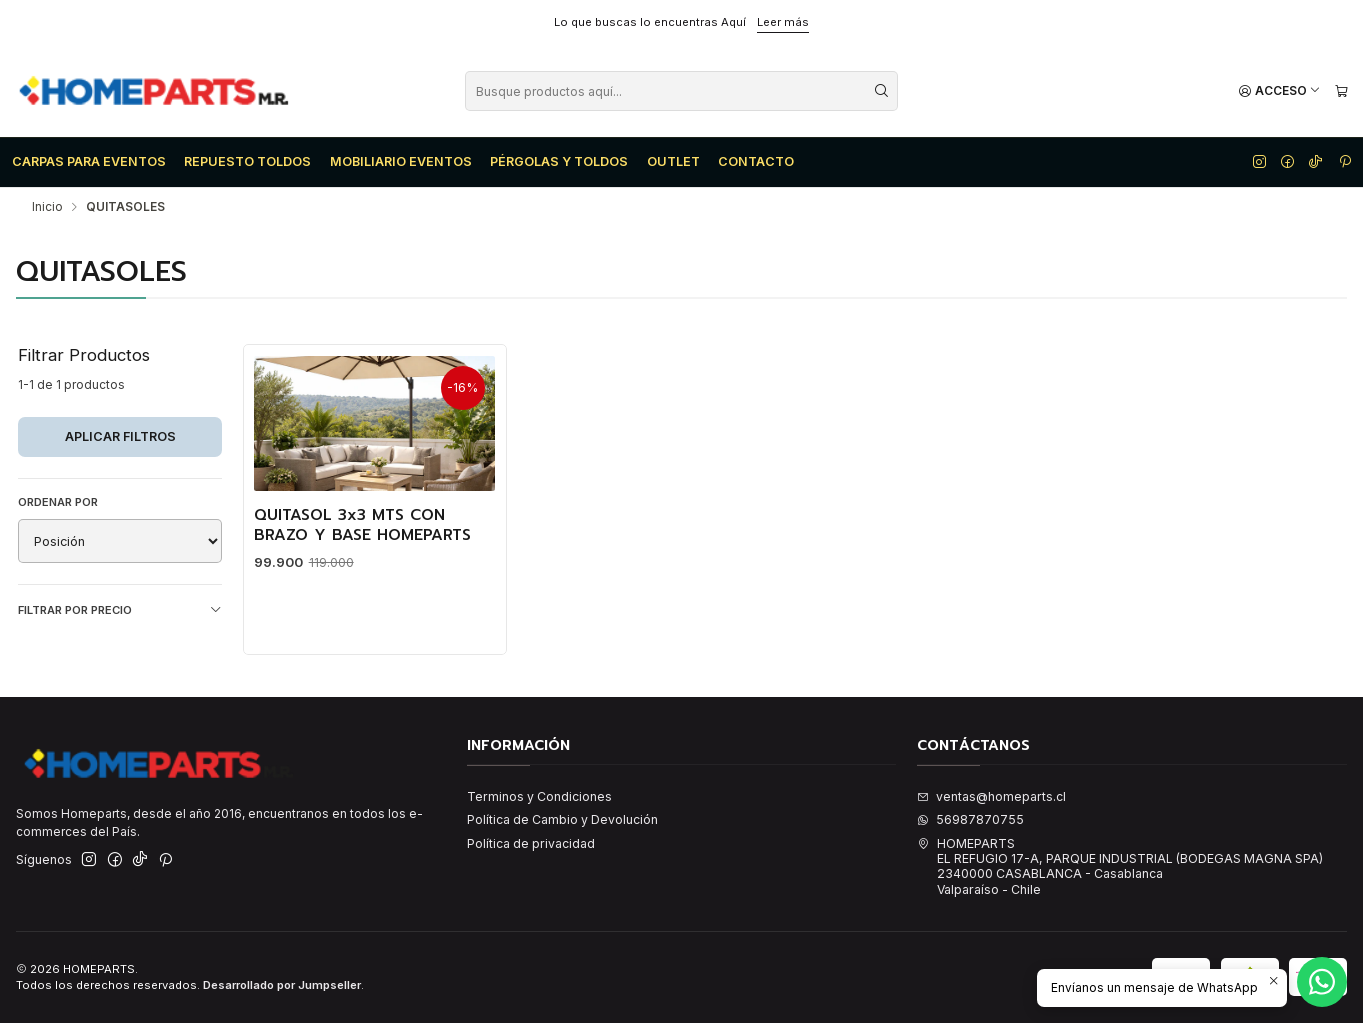  I want to click on OUTLET, so click(673, 161).